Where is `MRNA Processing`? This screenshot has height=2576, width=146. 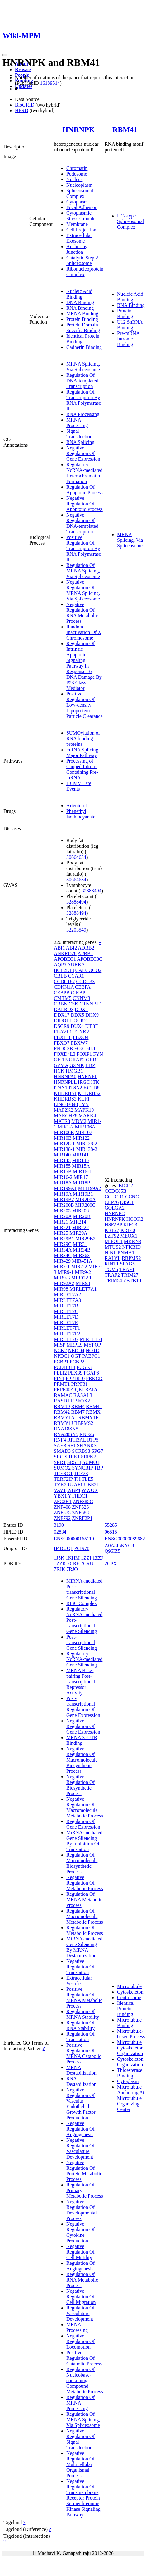
MRNA Processing is located at coordinates (77, 422).